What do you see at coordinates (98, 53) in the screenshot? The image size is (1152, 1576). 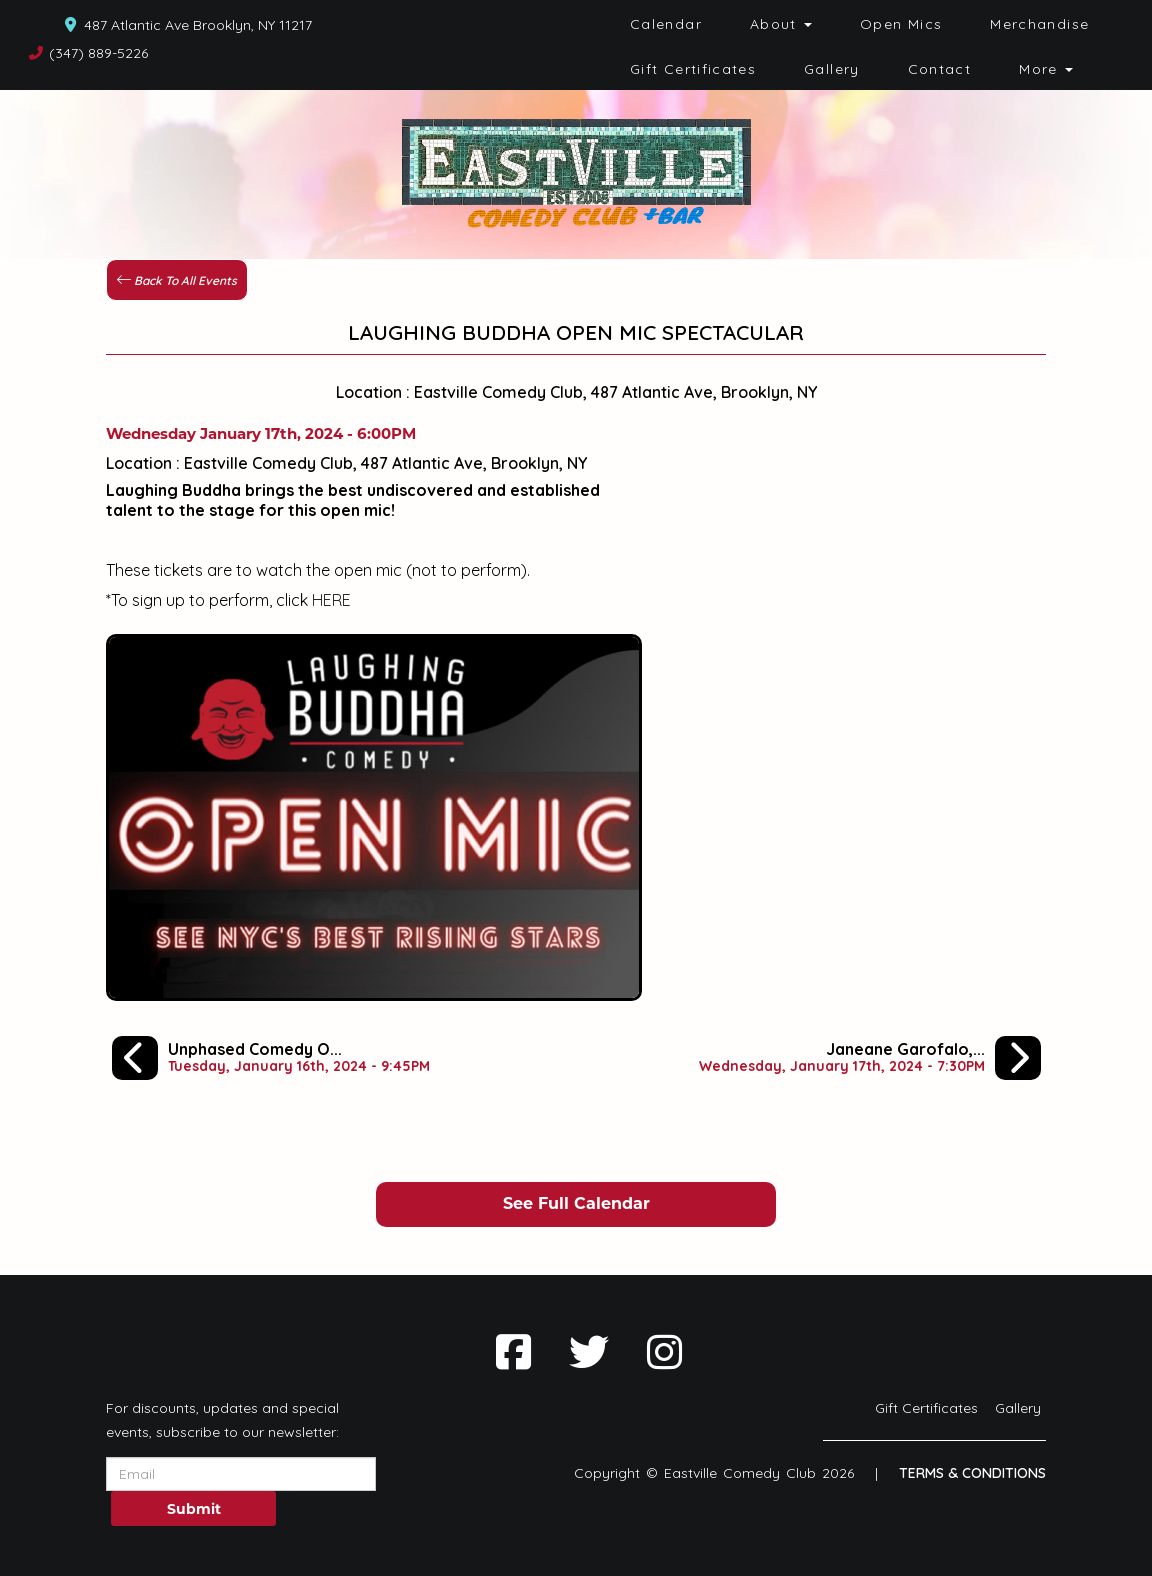 I see `(347) 889-5226` at bounding box center [98, 53].